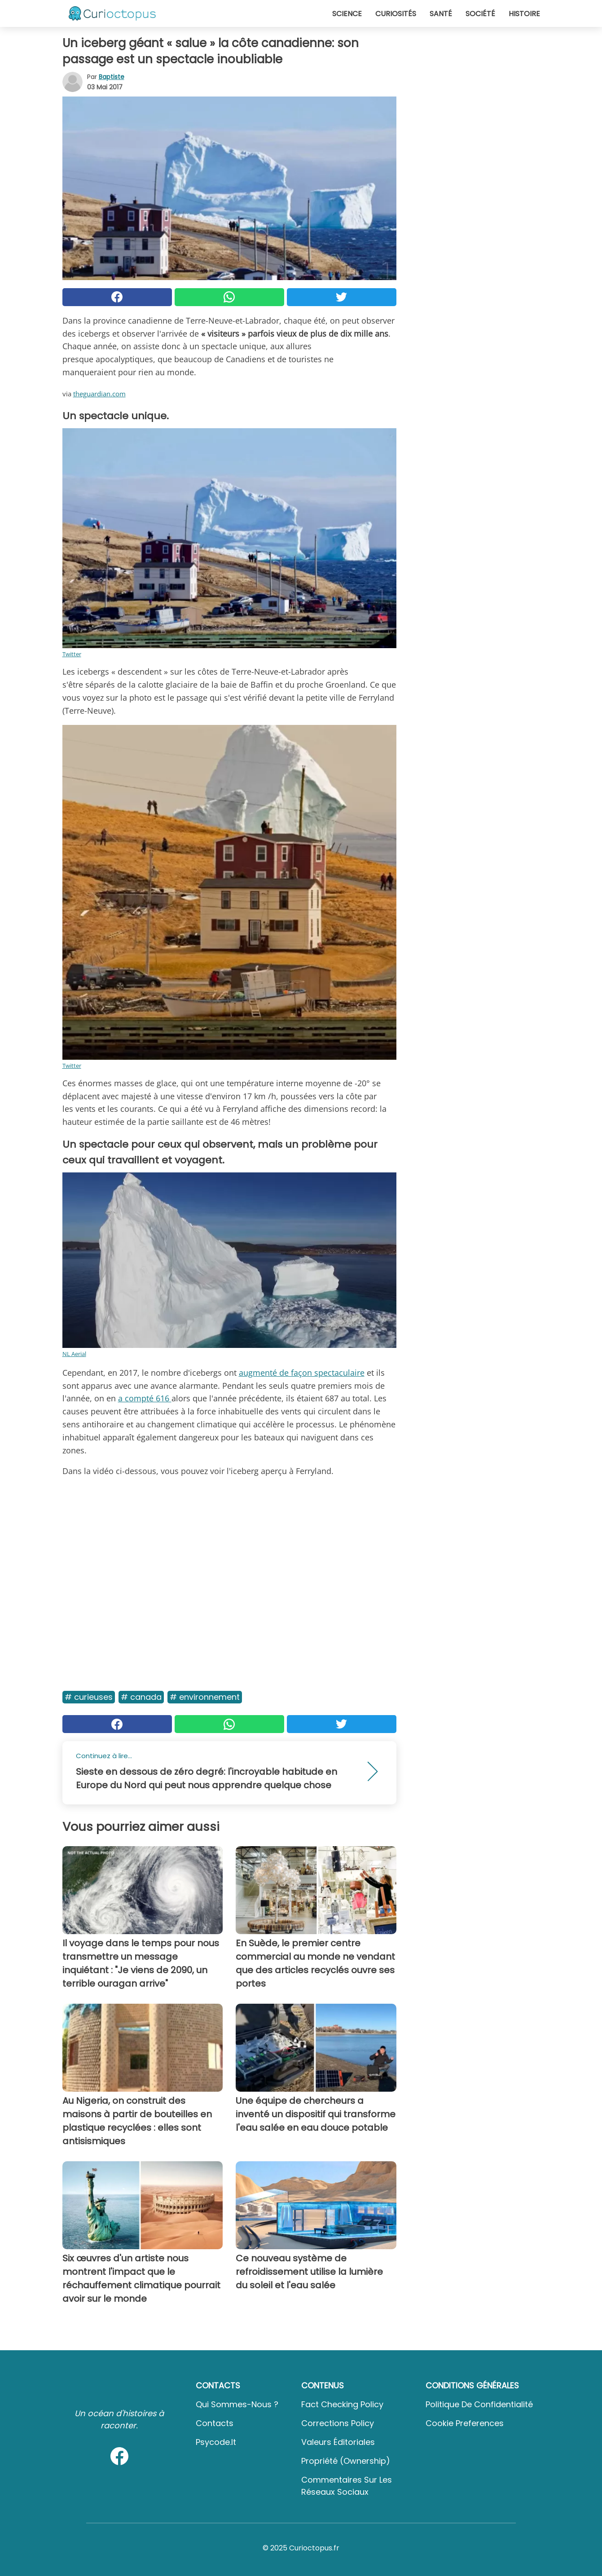  I want to click on Contacts, so click(214, 2423).